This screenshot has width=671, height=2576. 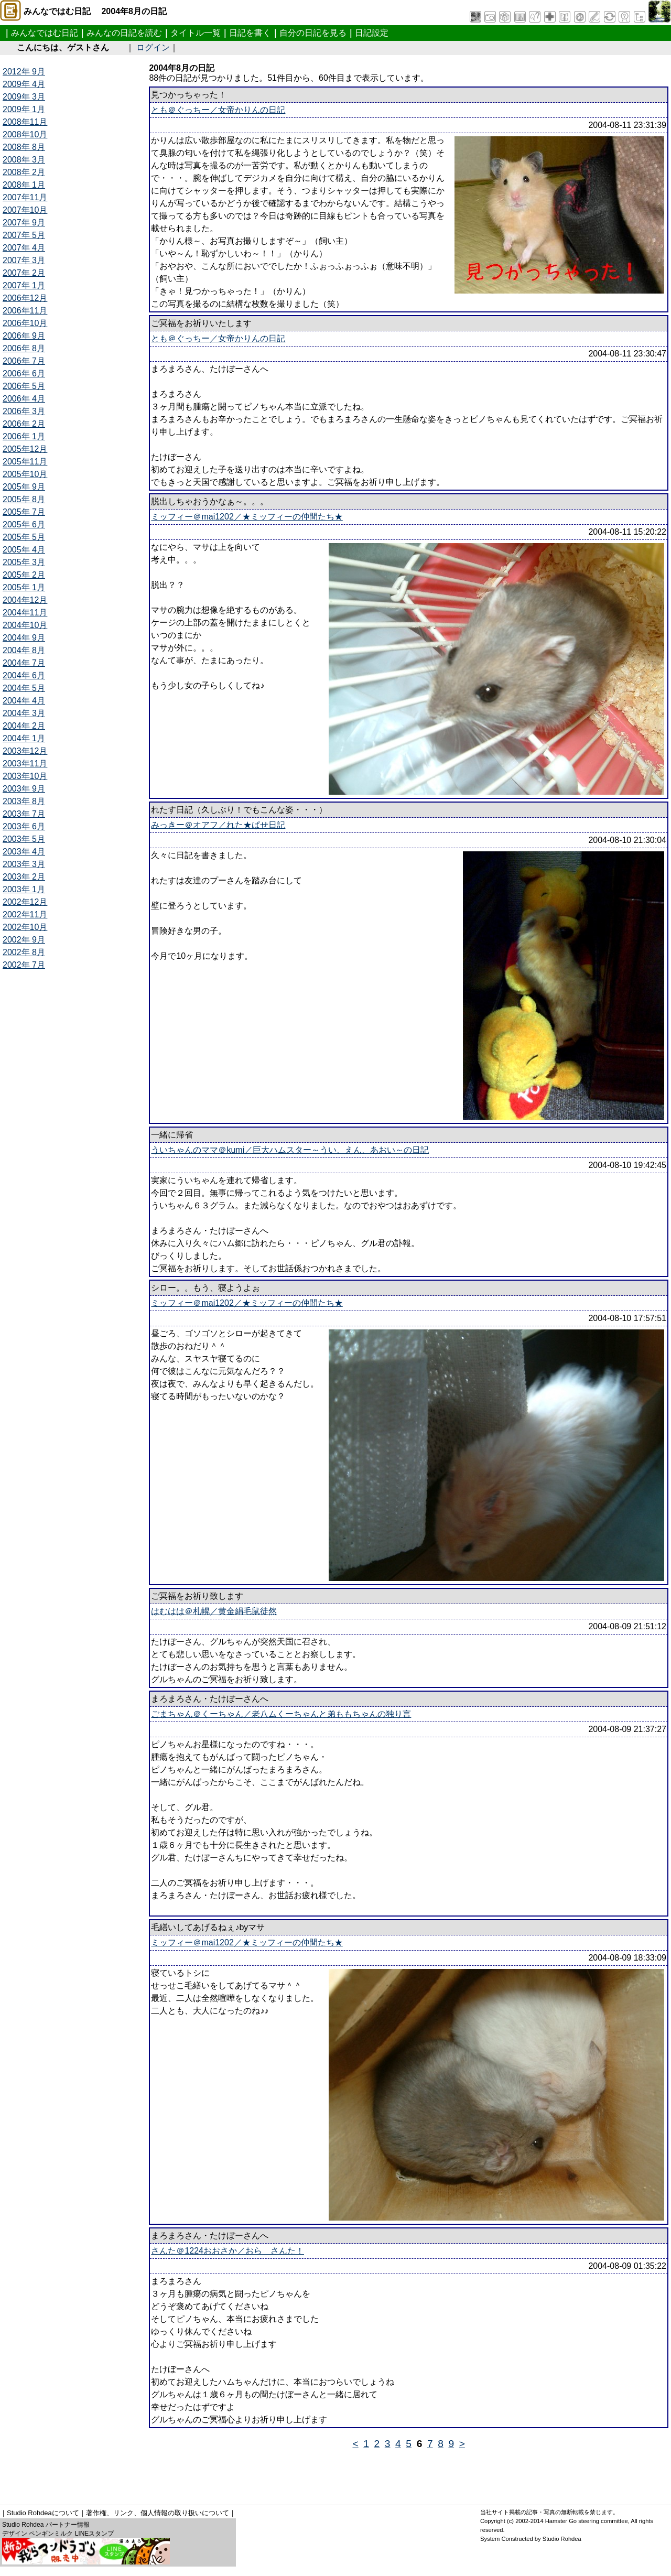 What do you see at coordinates (25, 763) in the screenshot?
I see `2003年11月` at bounding box center [25, 763].